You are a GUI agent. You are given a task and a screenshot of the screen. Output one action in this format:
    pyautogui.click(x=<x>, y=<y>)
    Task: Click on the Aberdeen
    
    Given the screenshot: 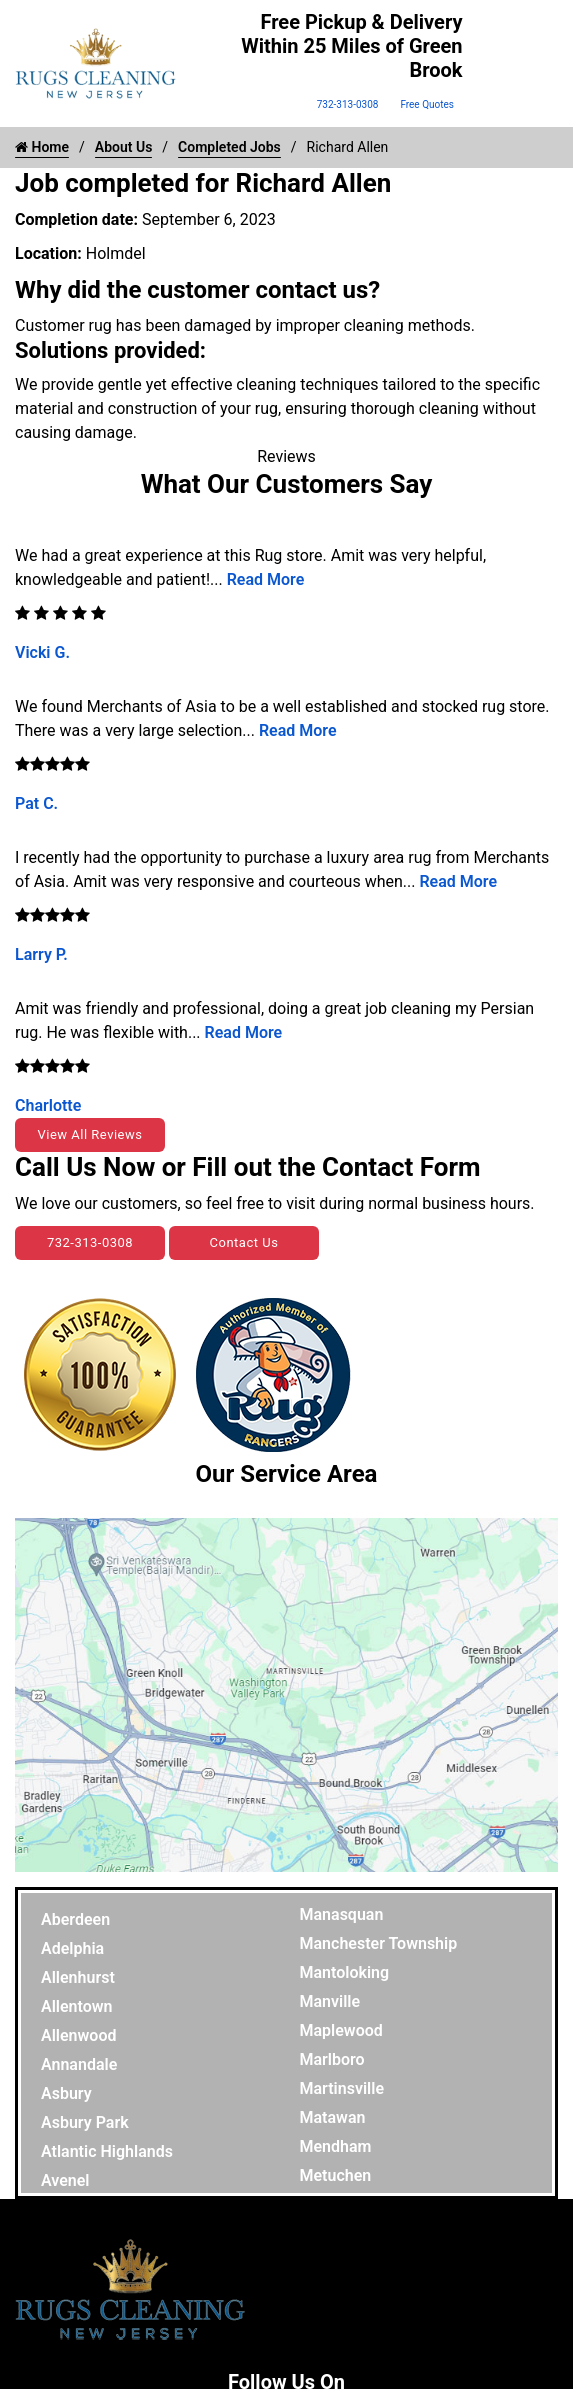 What is the action you would take?
    pyautogui.click(x=75, y=1919)
    